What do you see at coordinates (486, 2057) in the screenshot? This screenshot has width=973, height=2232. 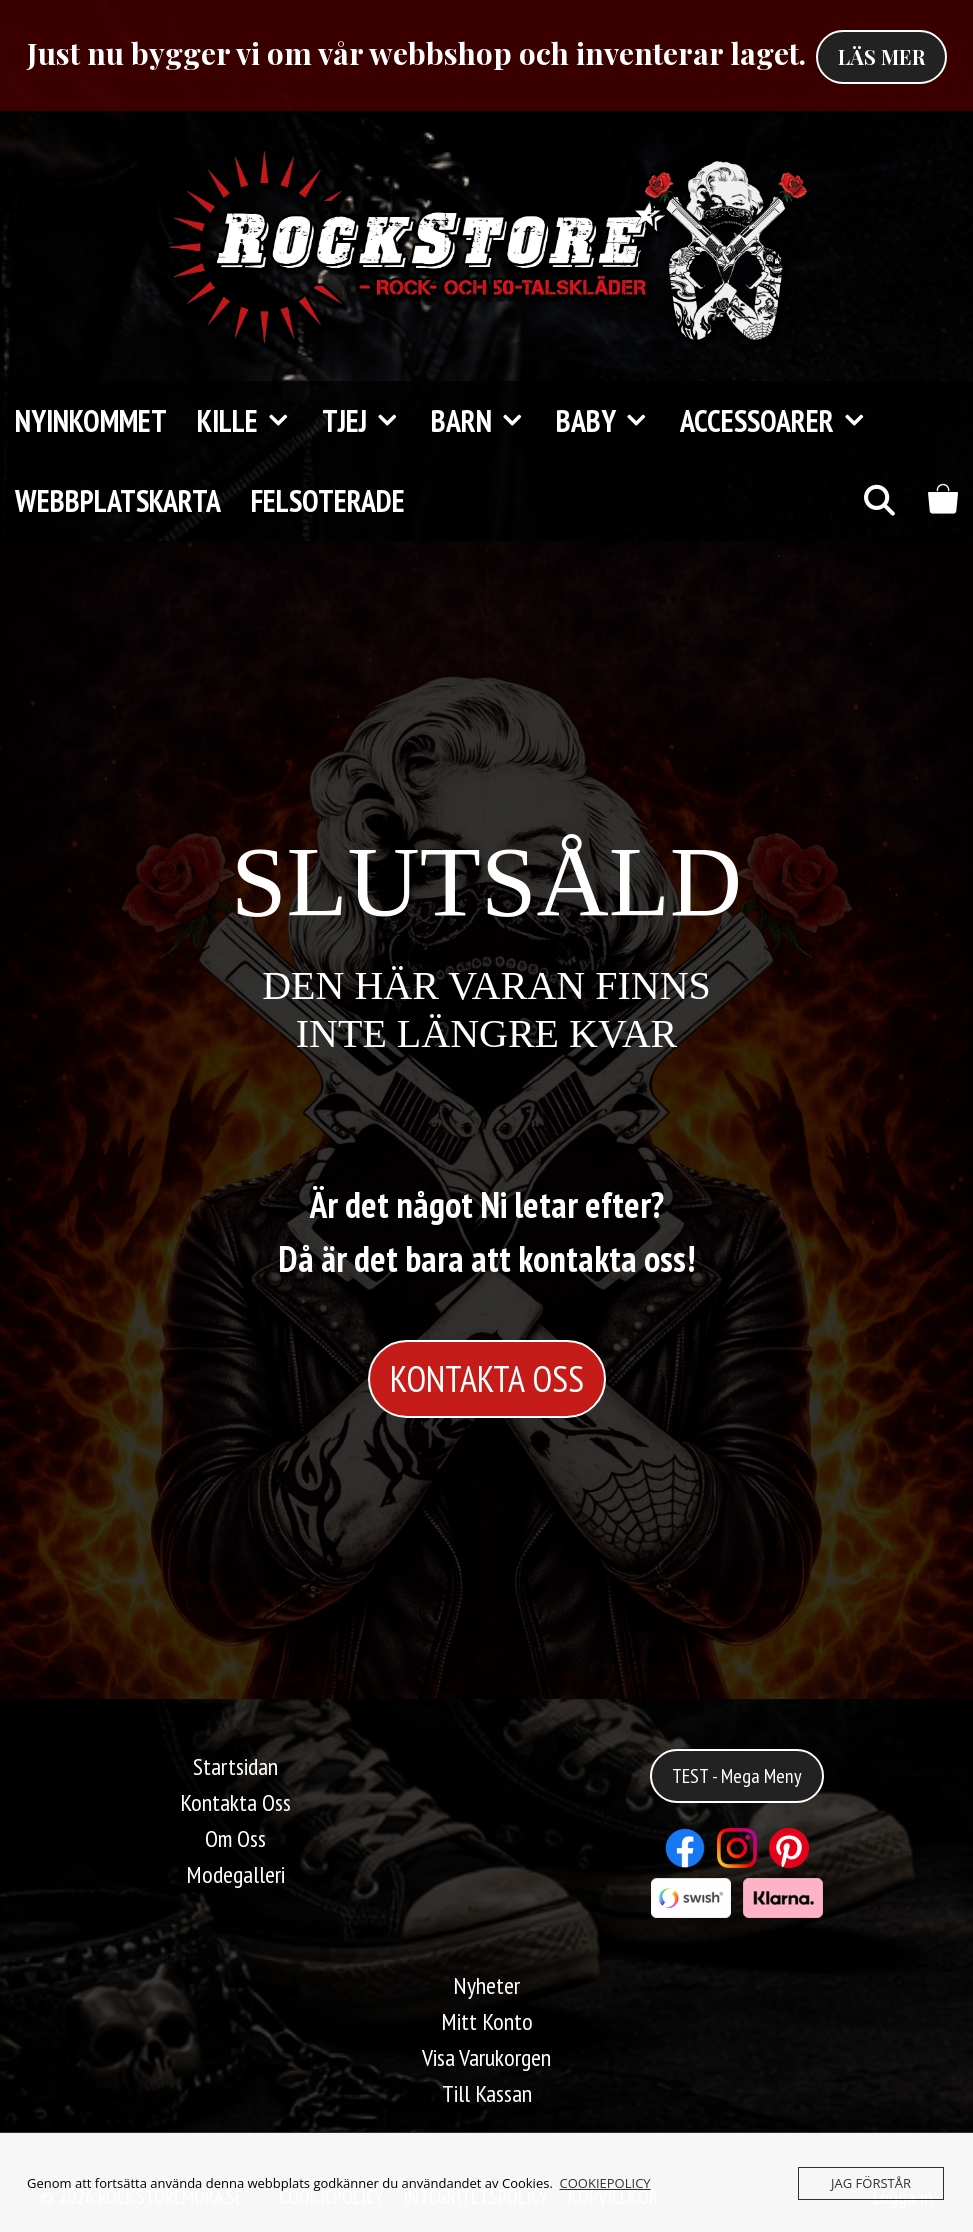 I see `Visa Varukorgen` at bounding box center [486, 2057].